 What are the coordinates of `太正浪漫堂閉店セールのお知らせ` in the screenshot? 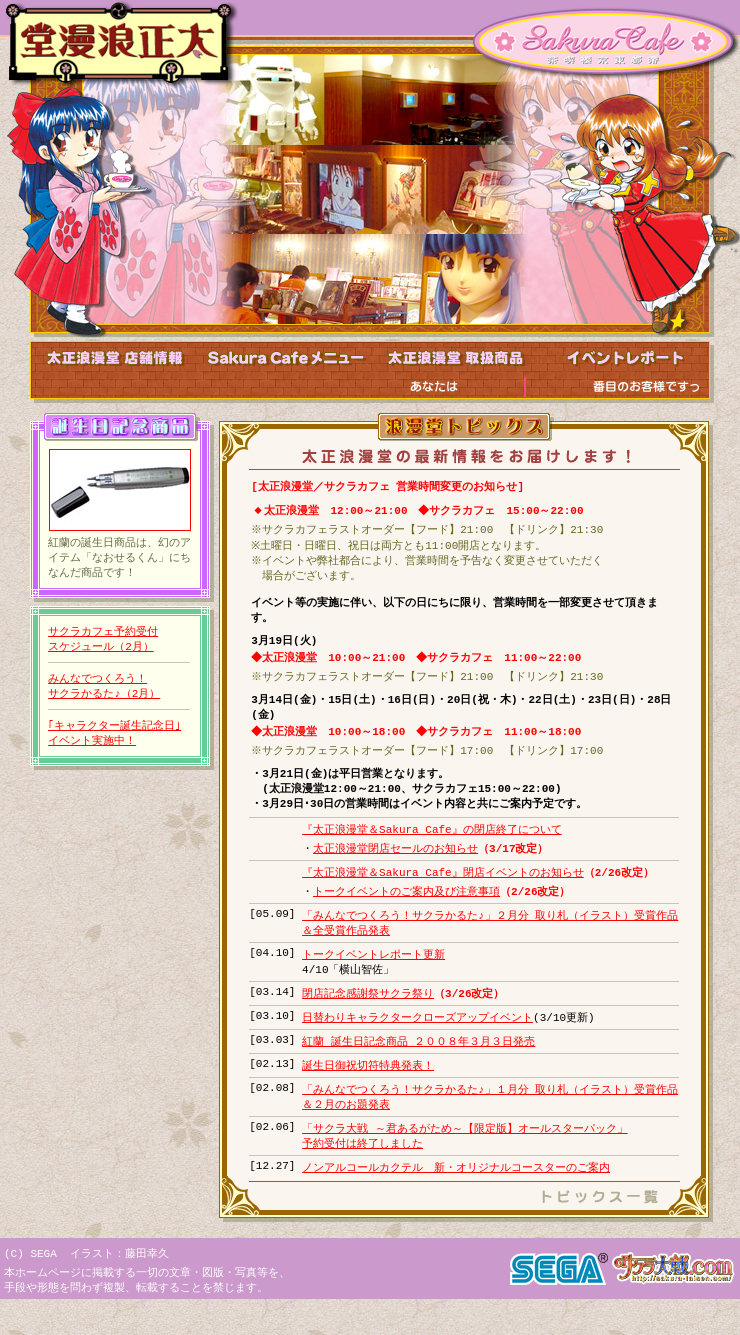 It's located at (395, 865).